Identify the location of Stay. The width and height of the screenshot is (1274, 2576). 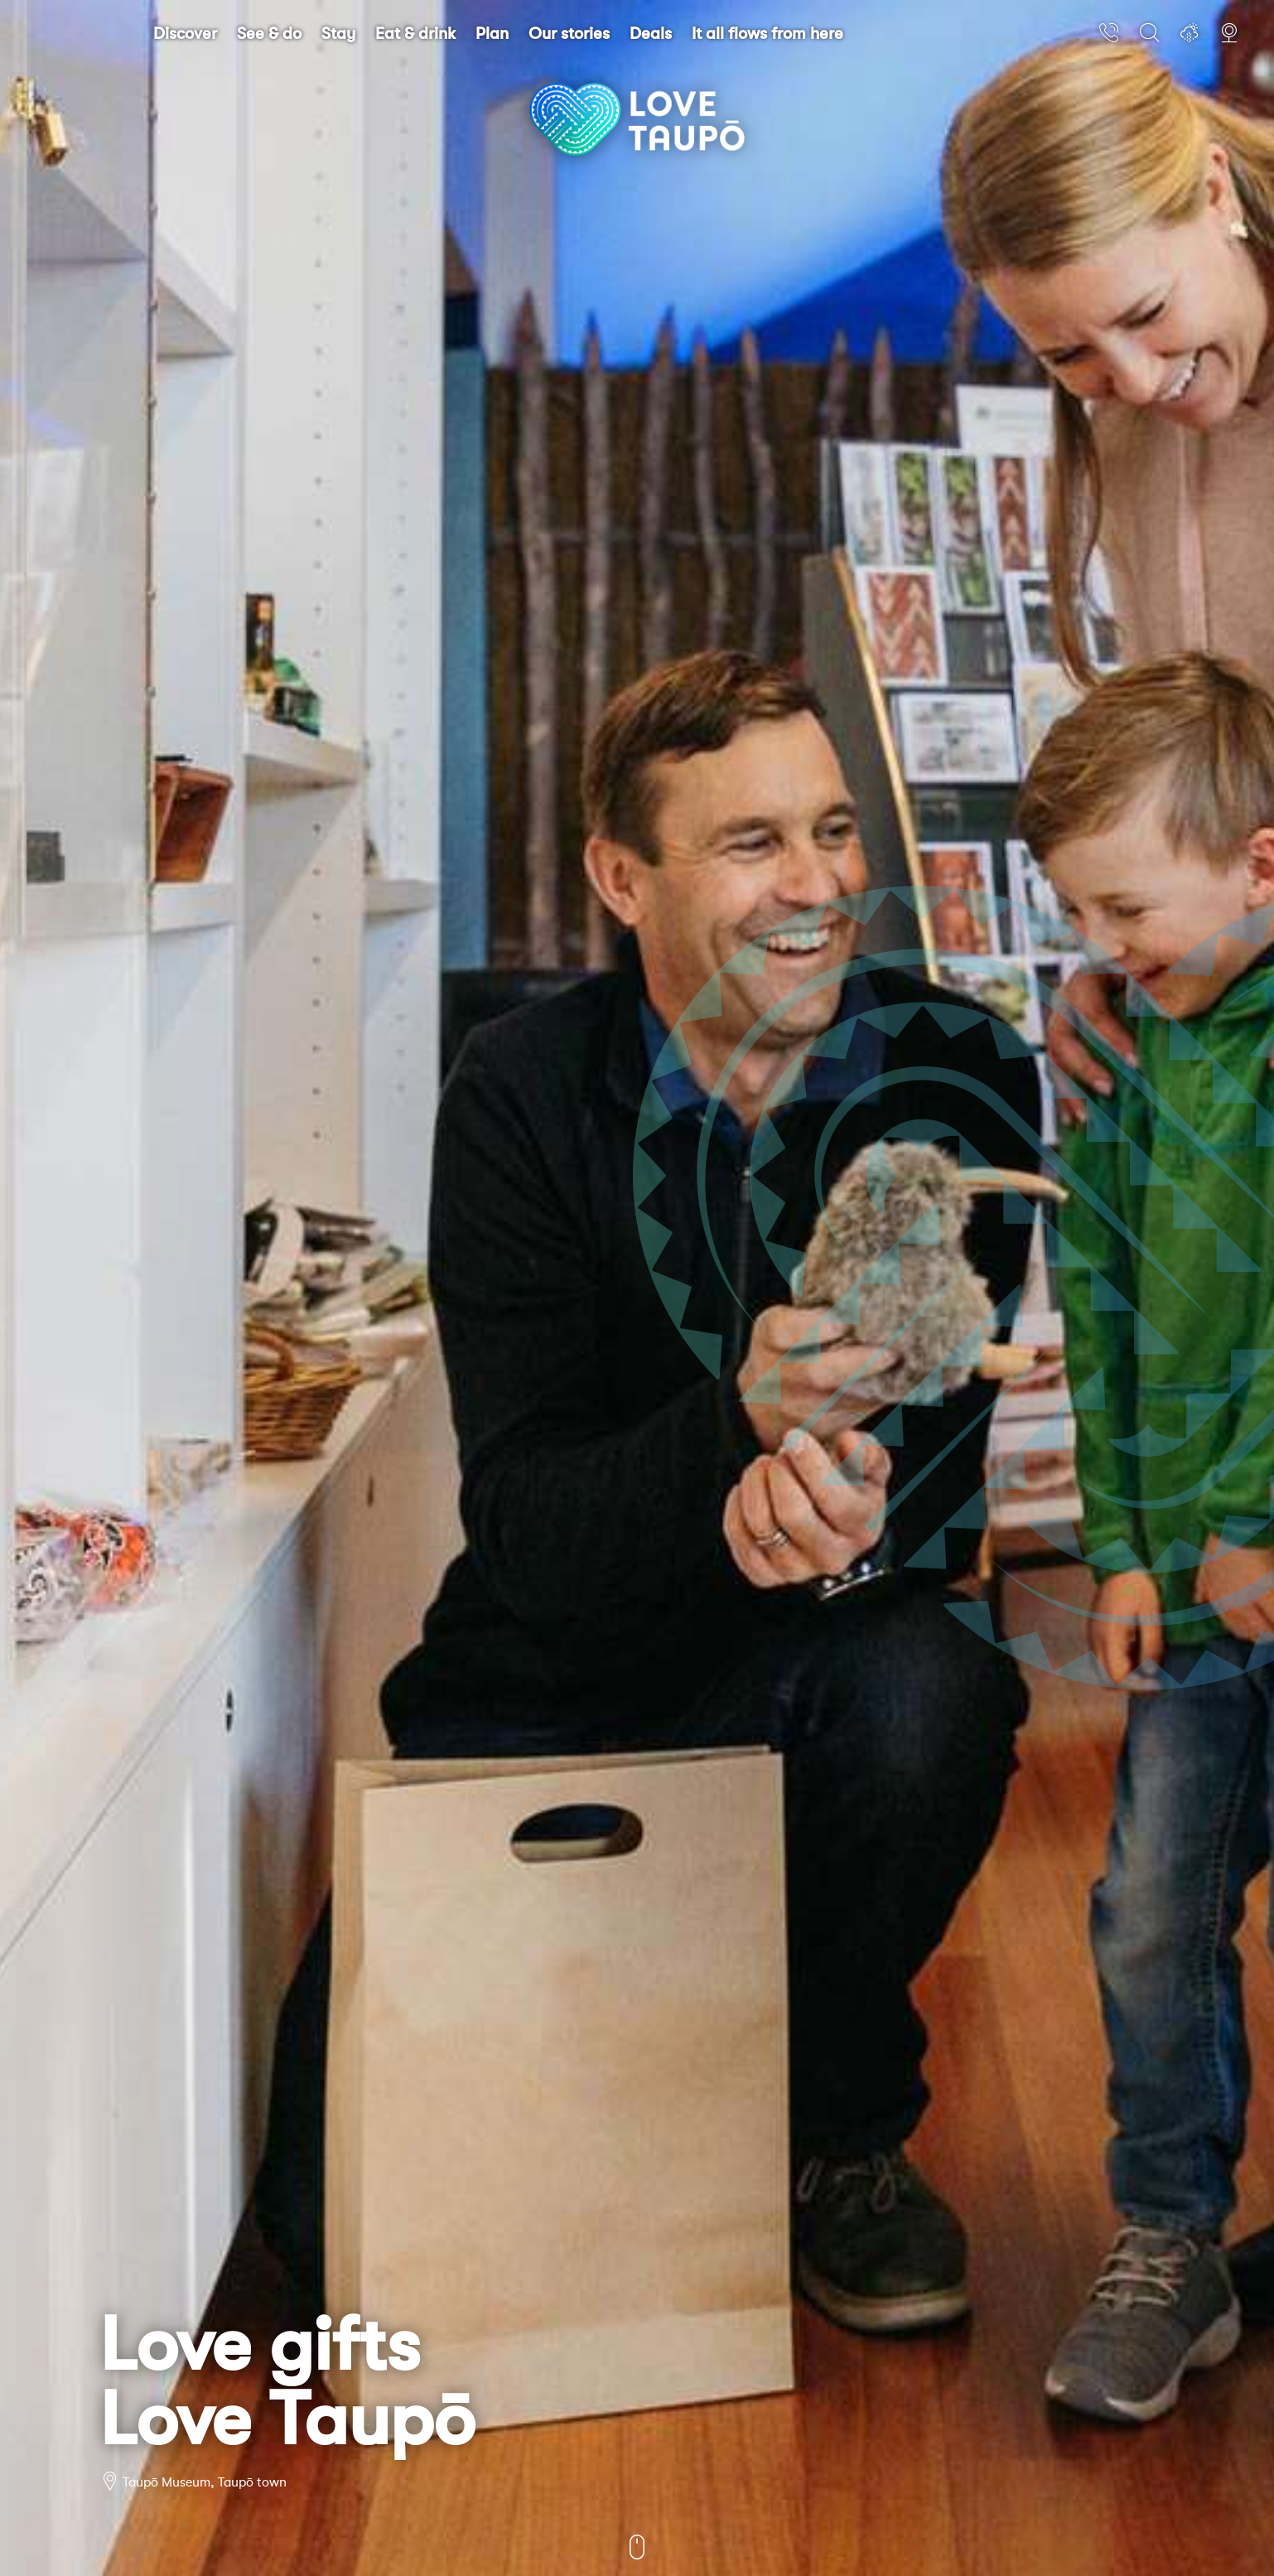
(338, 33).